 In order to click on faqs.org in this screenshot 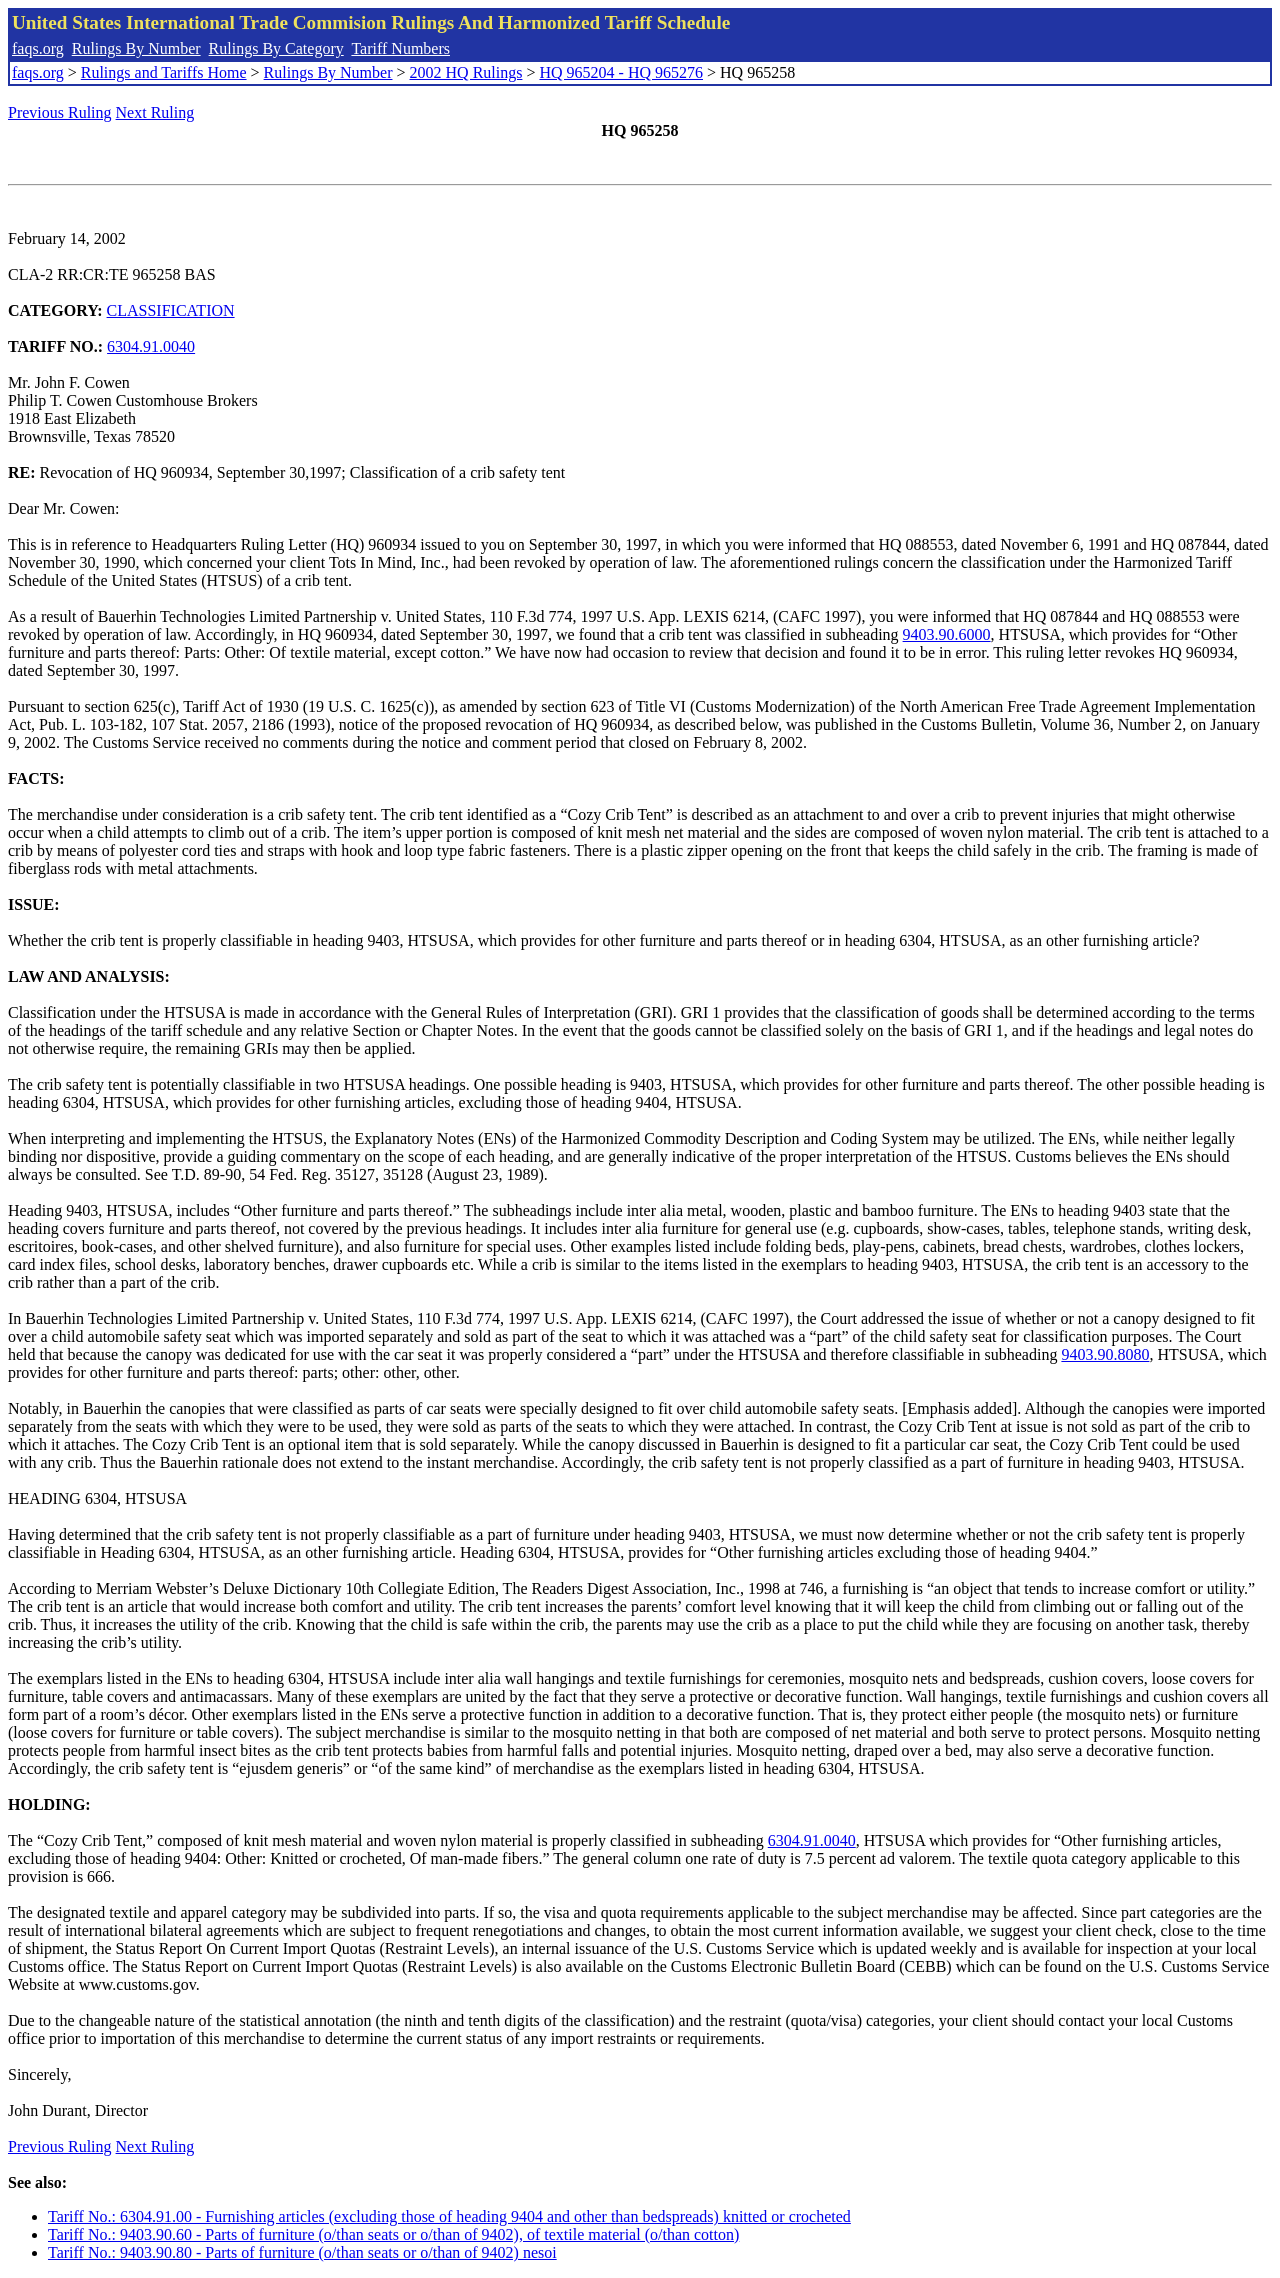, I will do `click(38, 48)`.